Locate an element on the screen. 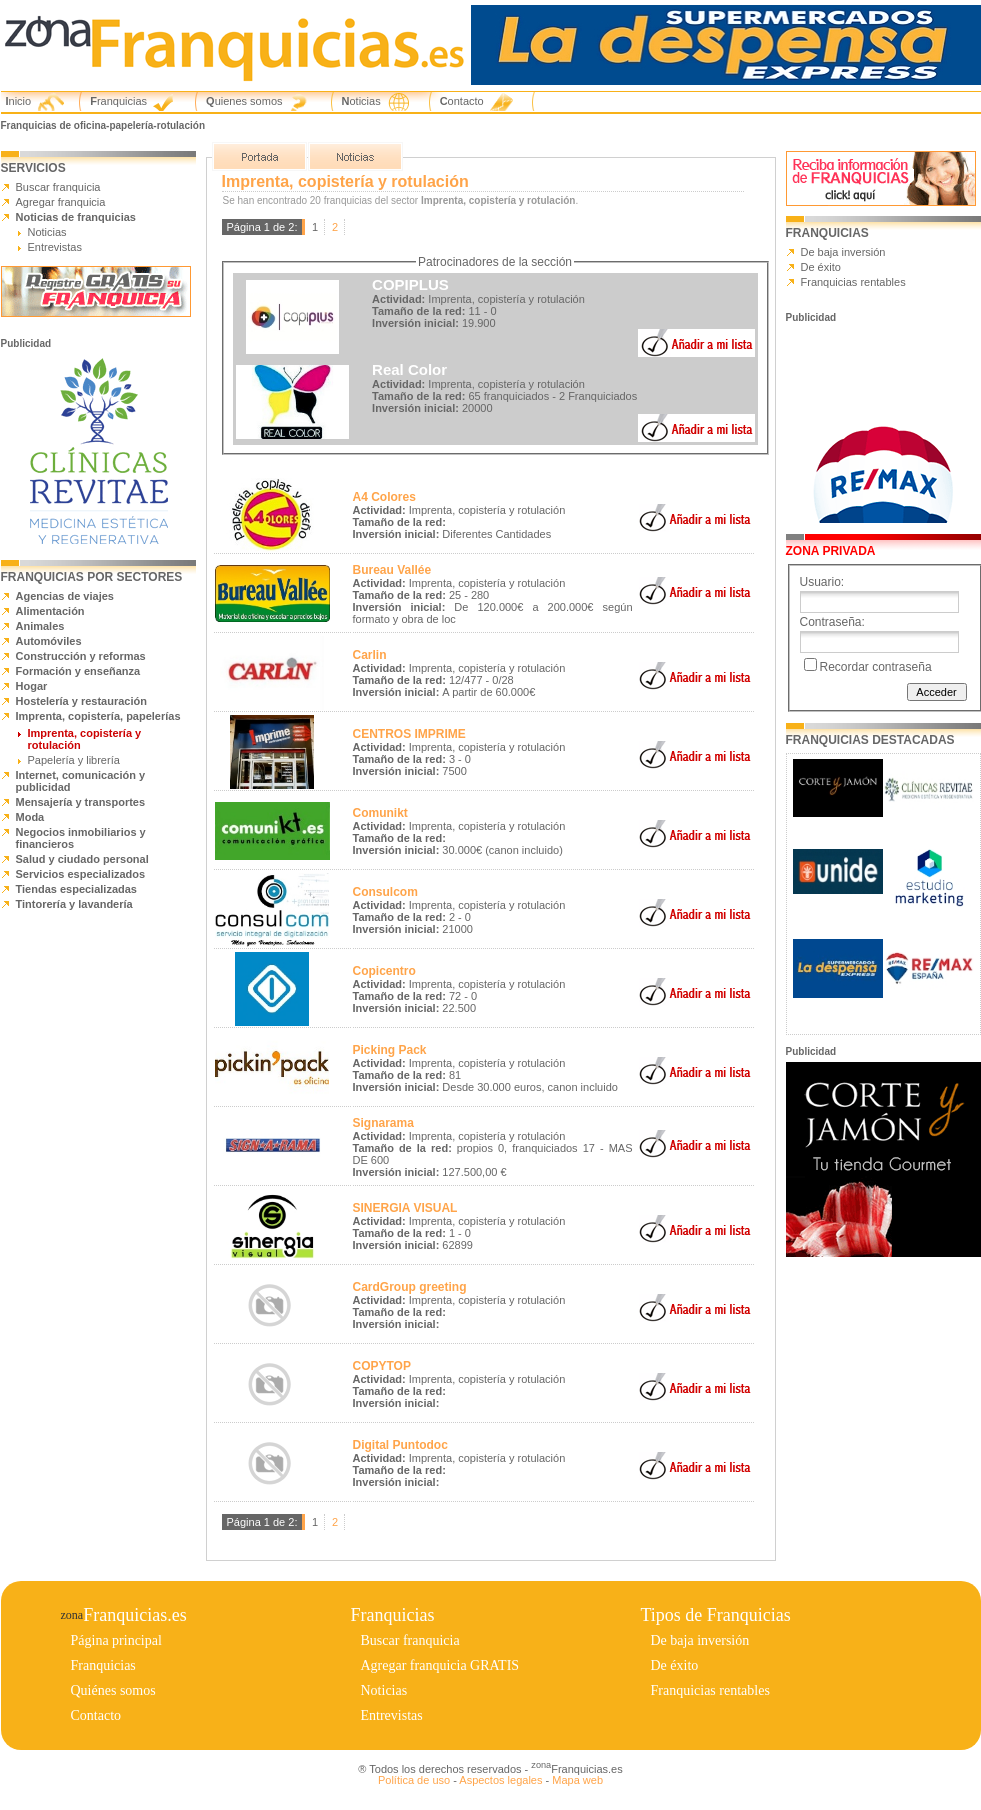  Consulcom is located at coordinates (385, 892).